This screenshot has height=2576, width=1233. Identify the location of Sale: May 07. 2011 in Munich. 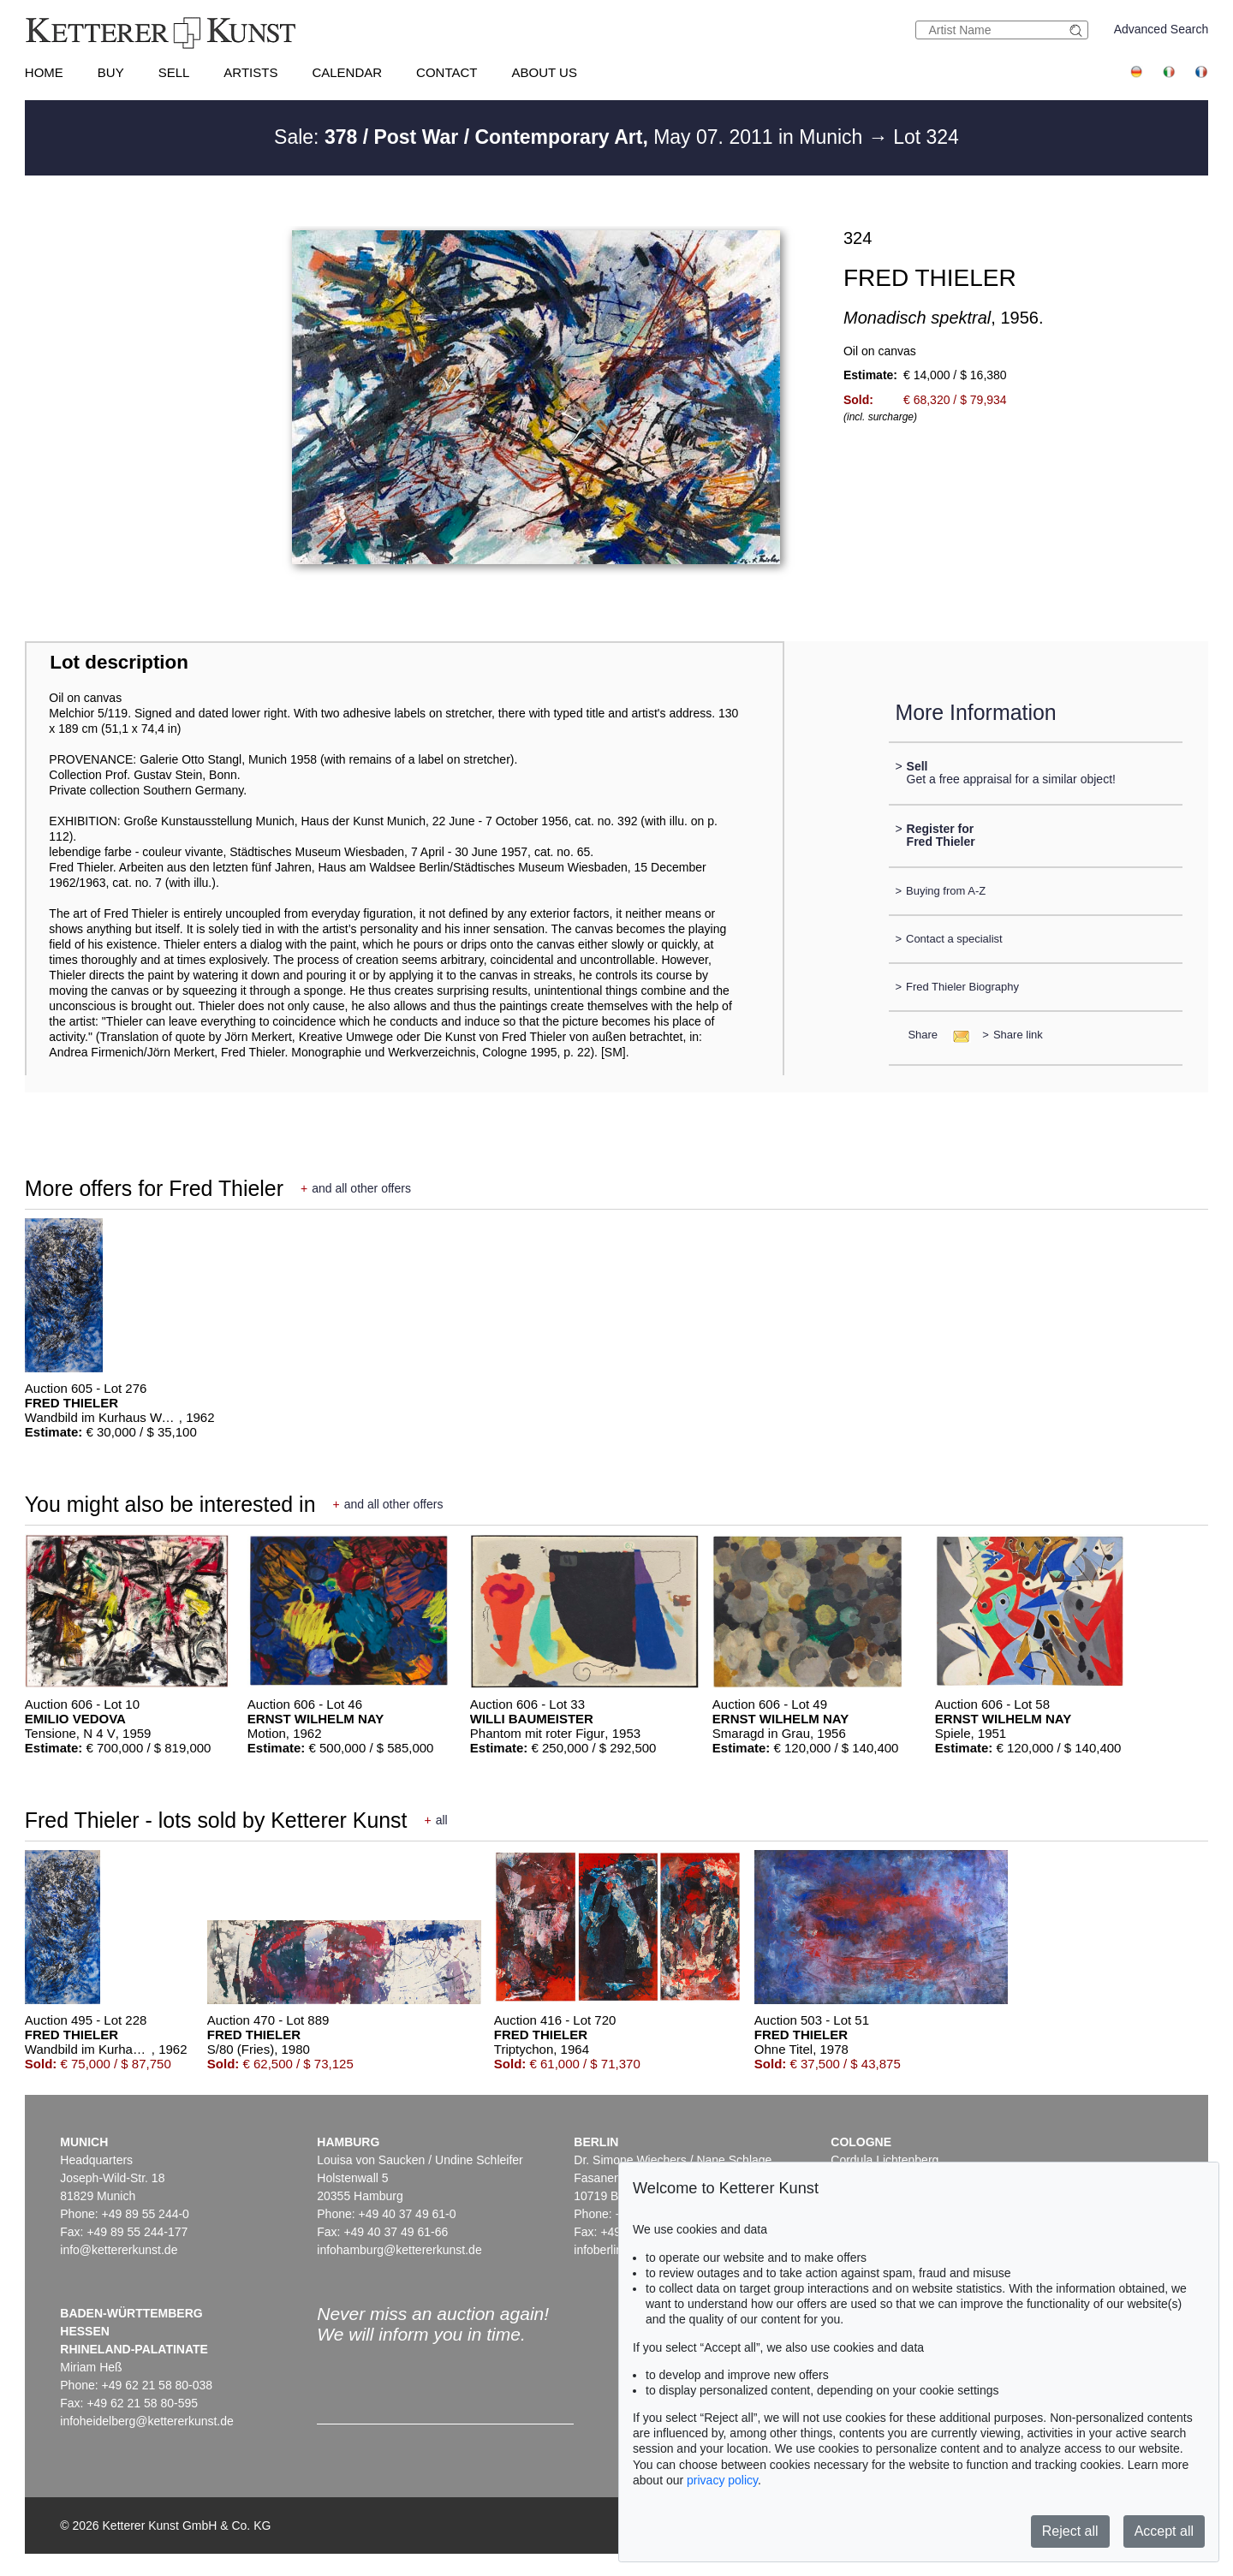
(571, 137).